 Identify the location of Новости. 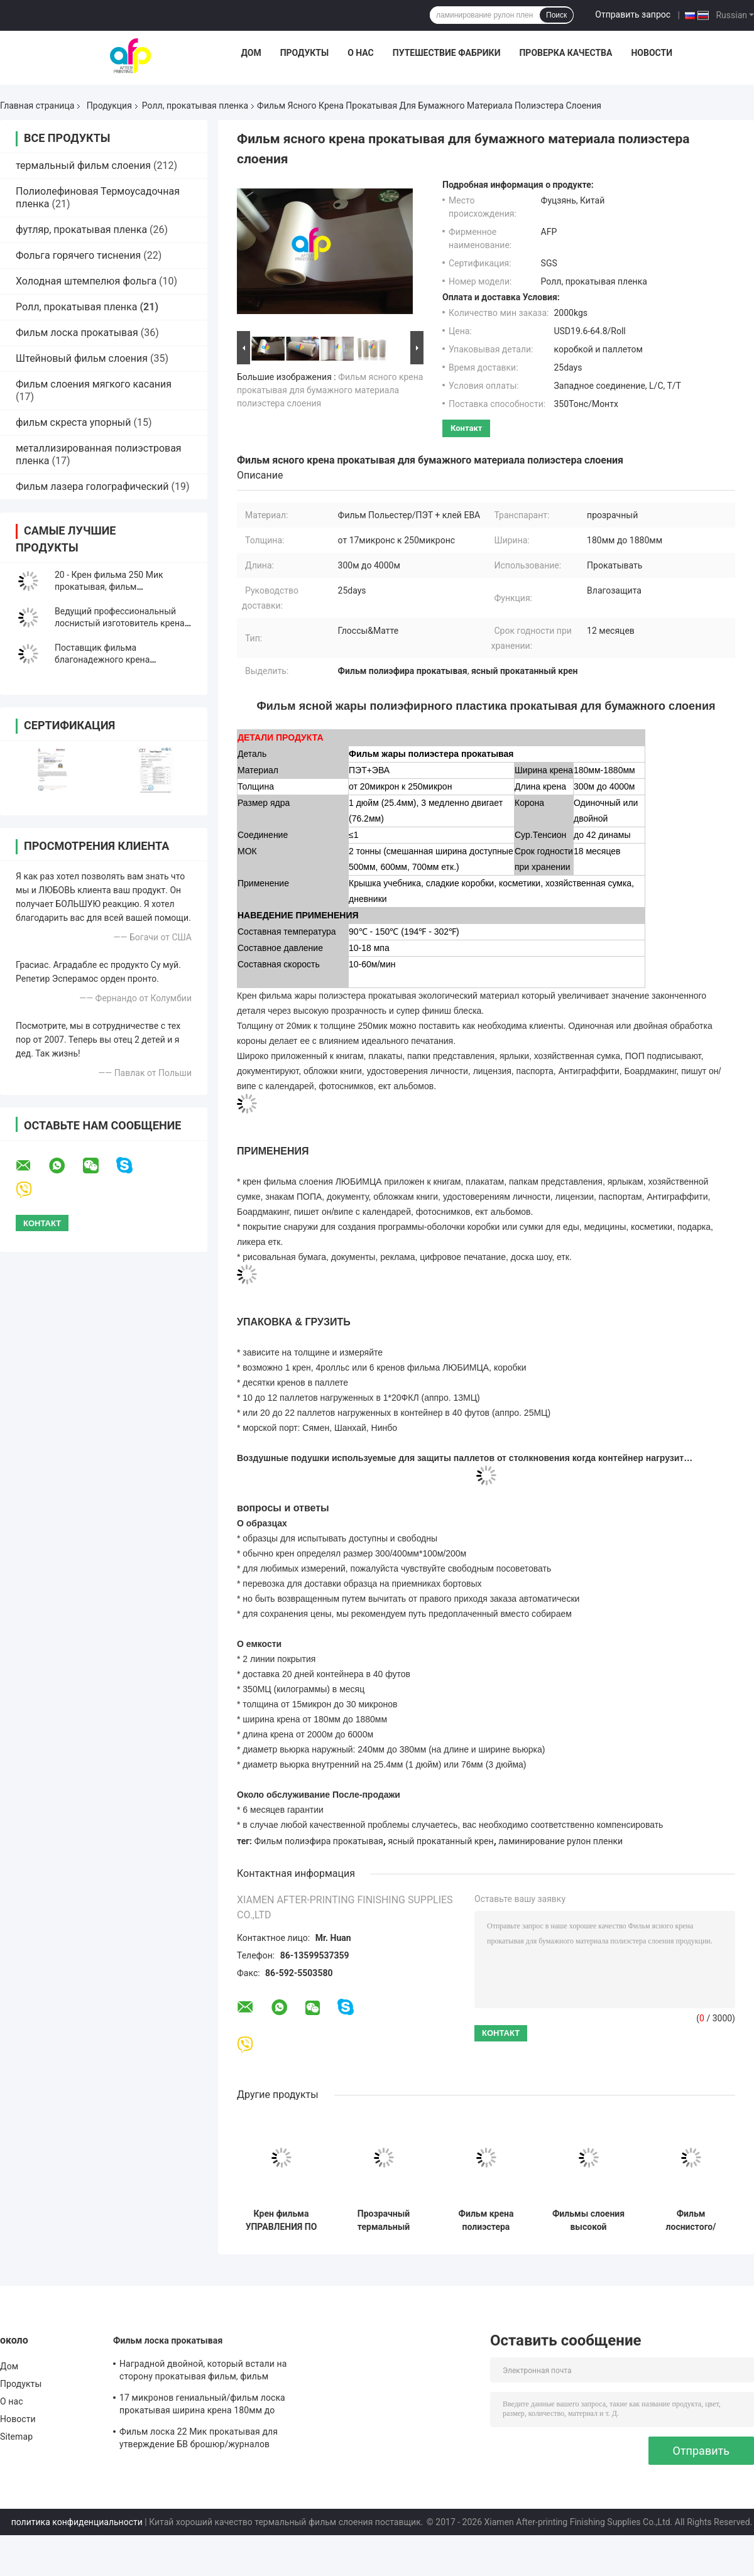
(651, 53).